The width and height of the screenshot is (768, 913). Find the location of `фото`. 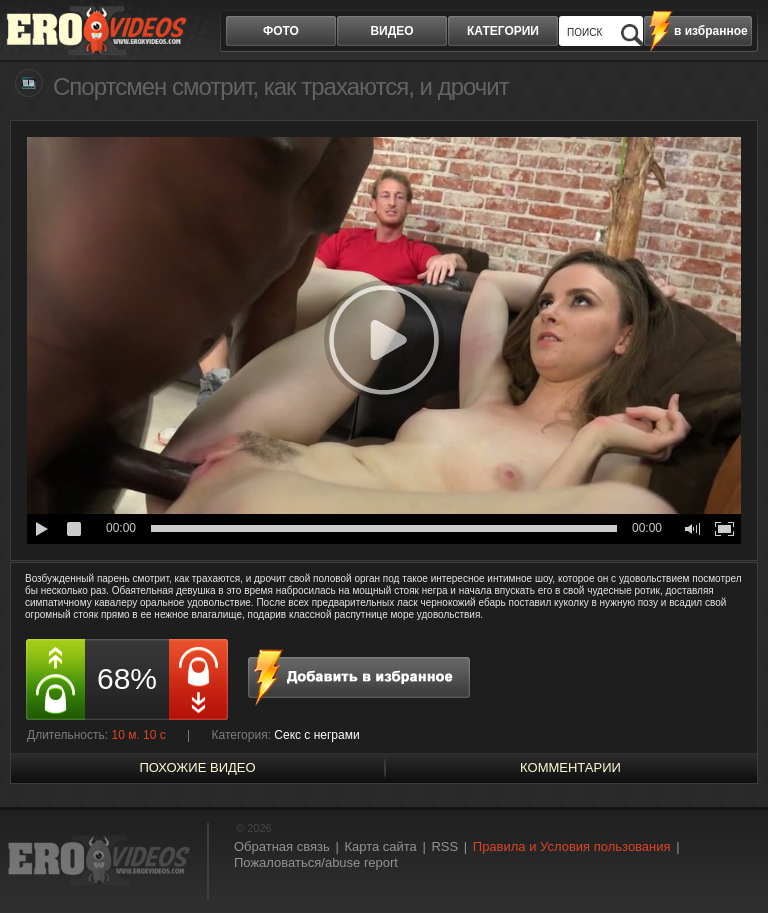

фото is located at coordinates (281, 31).